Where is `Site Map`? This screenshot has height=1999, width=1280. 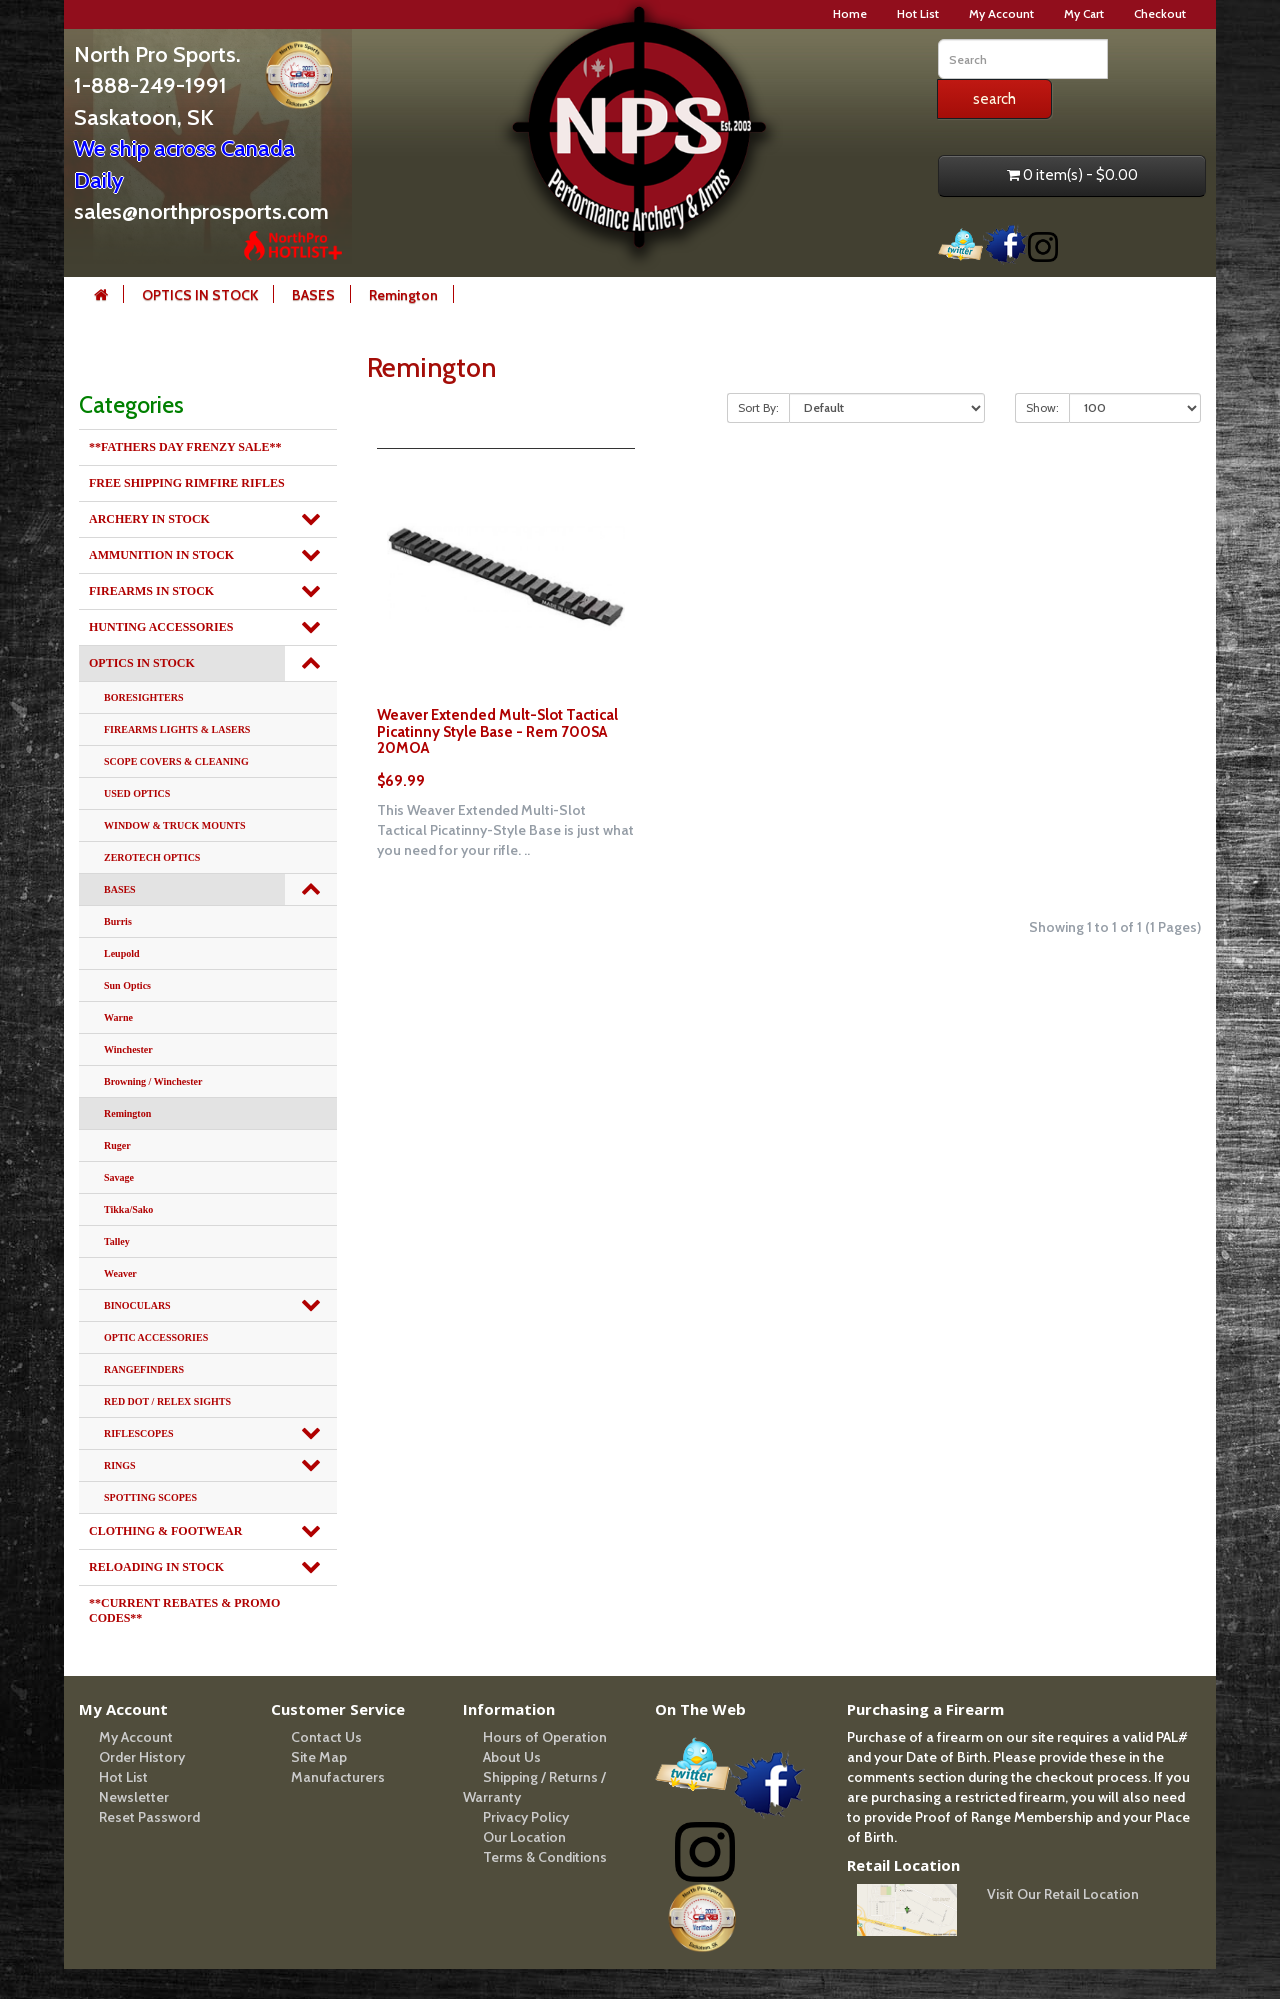
Site Map is located at coordinates (319, 1757).